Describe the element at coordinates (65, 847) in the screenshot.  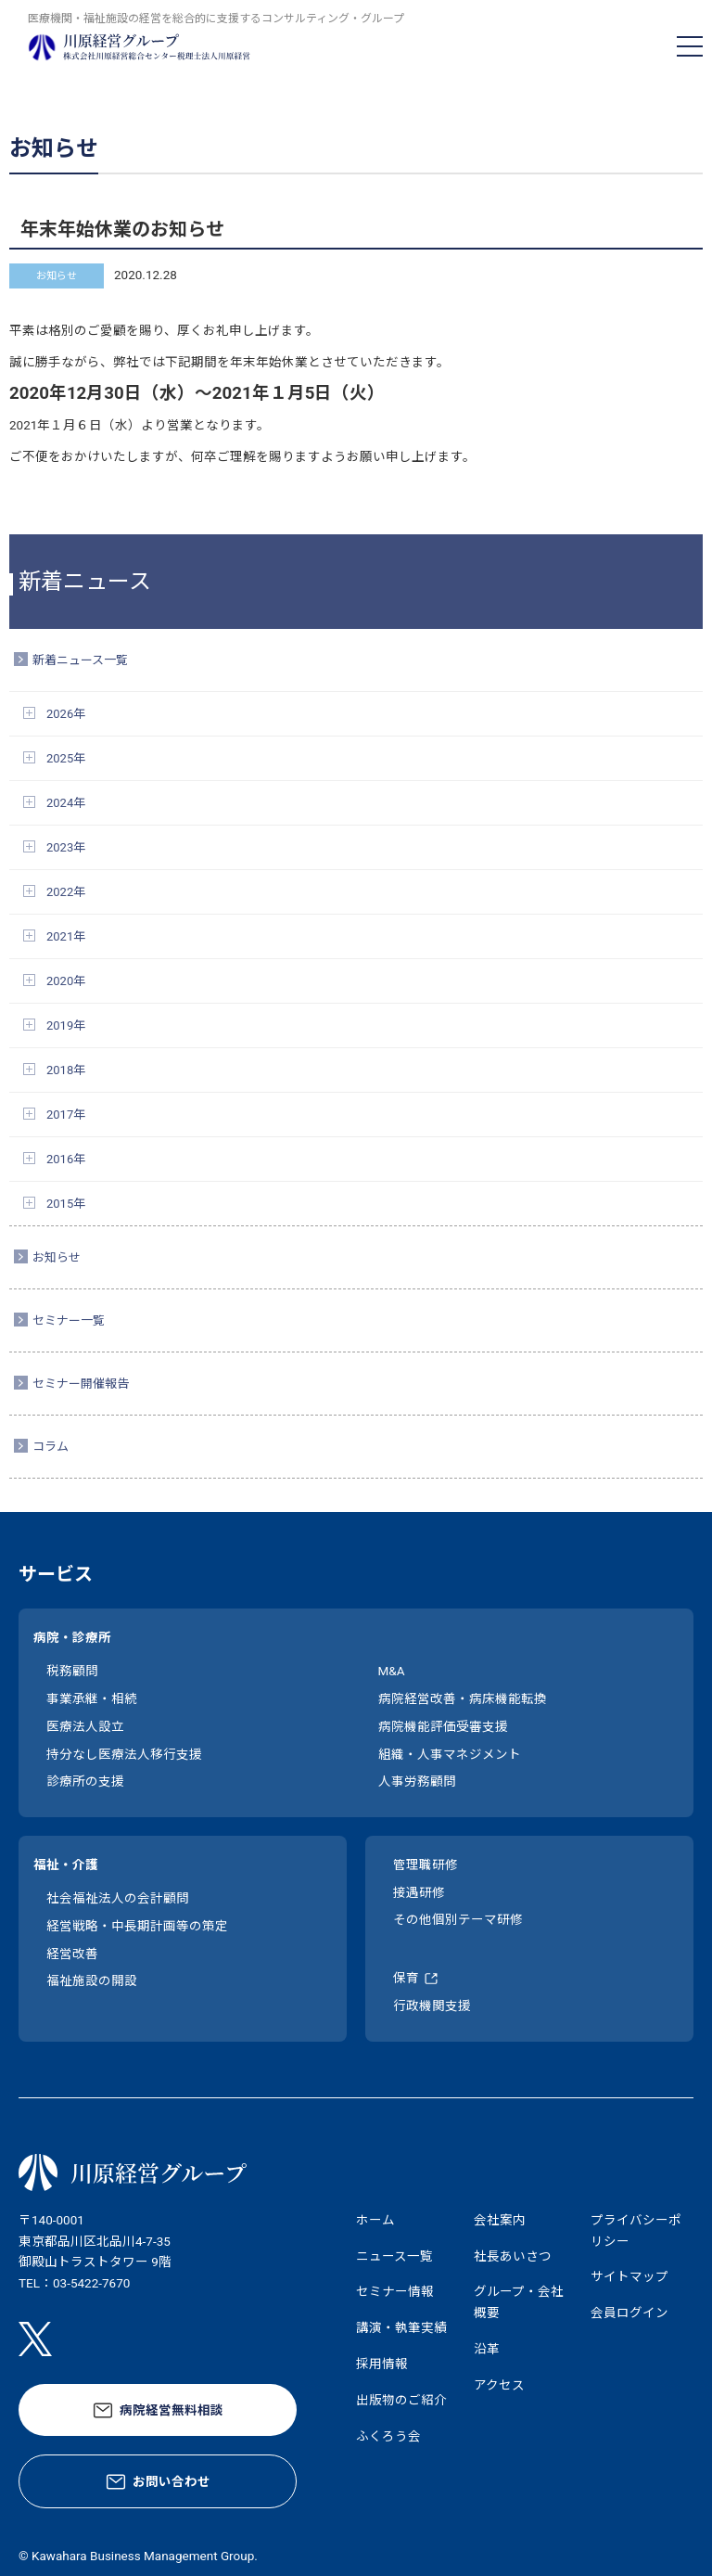
I see `2023年` at that location.